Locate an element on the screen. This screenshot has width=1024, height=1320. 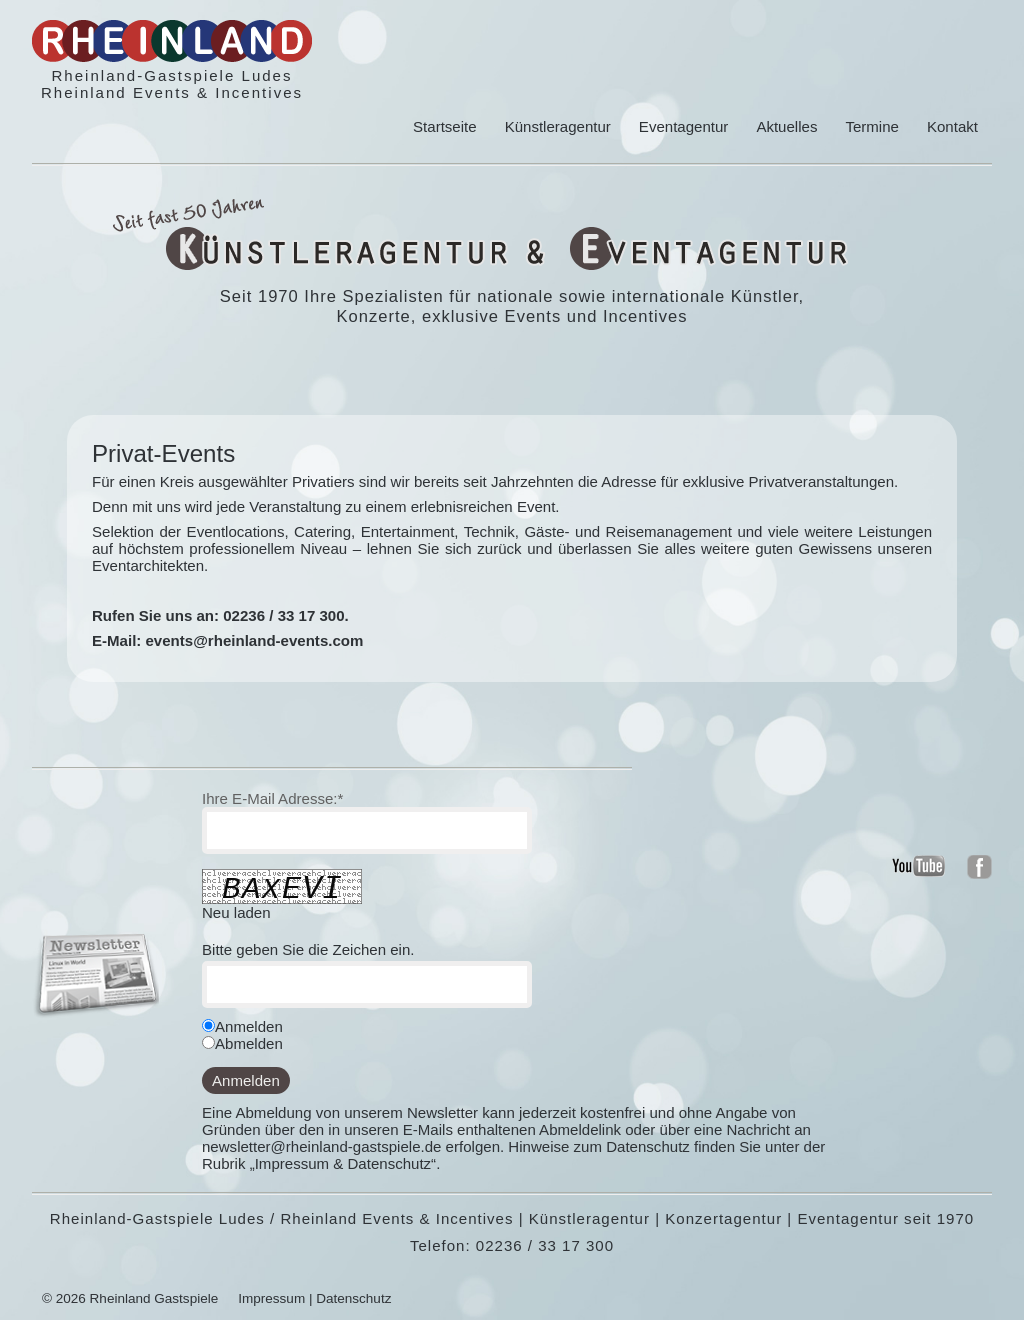
Impressum is located at coordinates (271, 1298).